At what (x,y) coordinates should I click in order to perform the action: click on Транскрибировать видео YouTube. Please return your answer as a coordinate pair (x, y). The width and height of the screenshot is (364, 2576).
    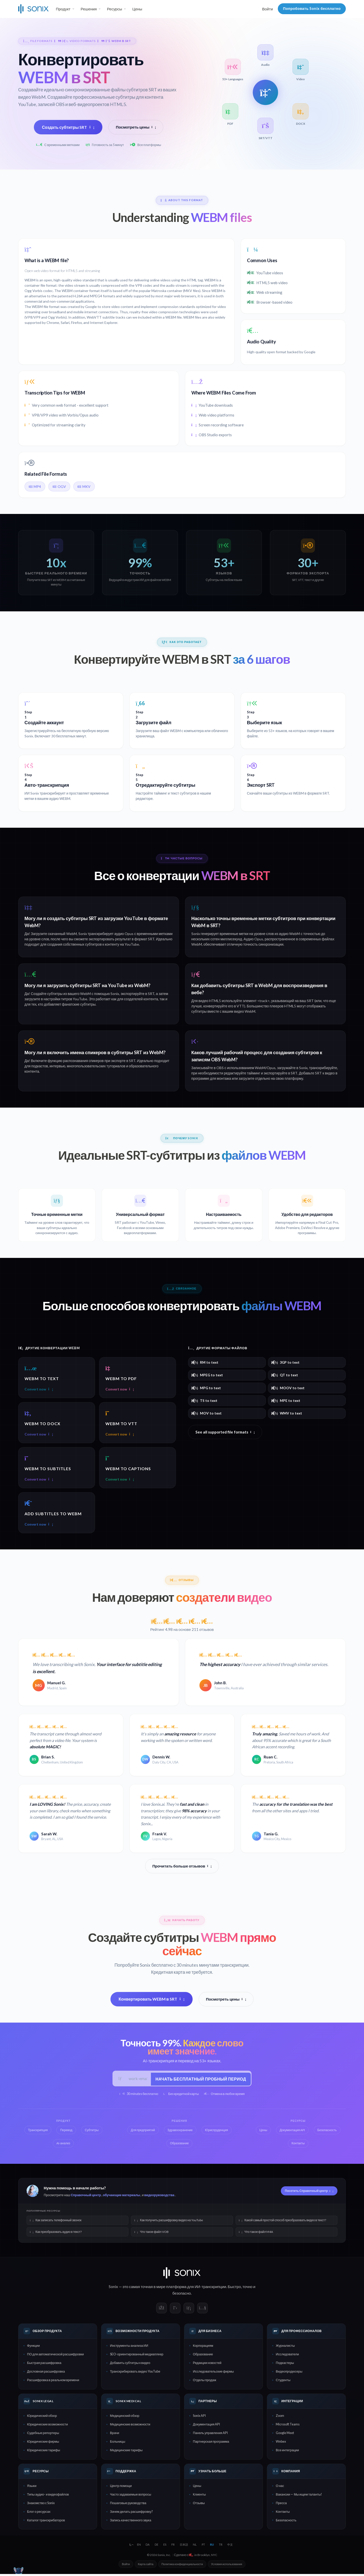
    Looking at the image, I should click on (135, 2373).